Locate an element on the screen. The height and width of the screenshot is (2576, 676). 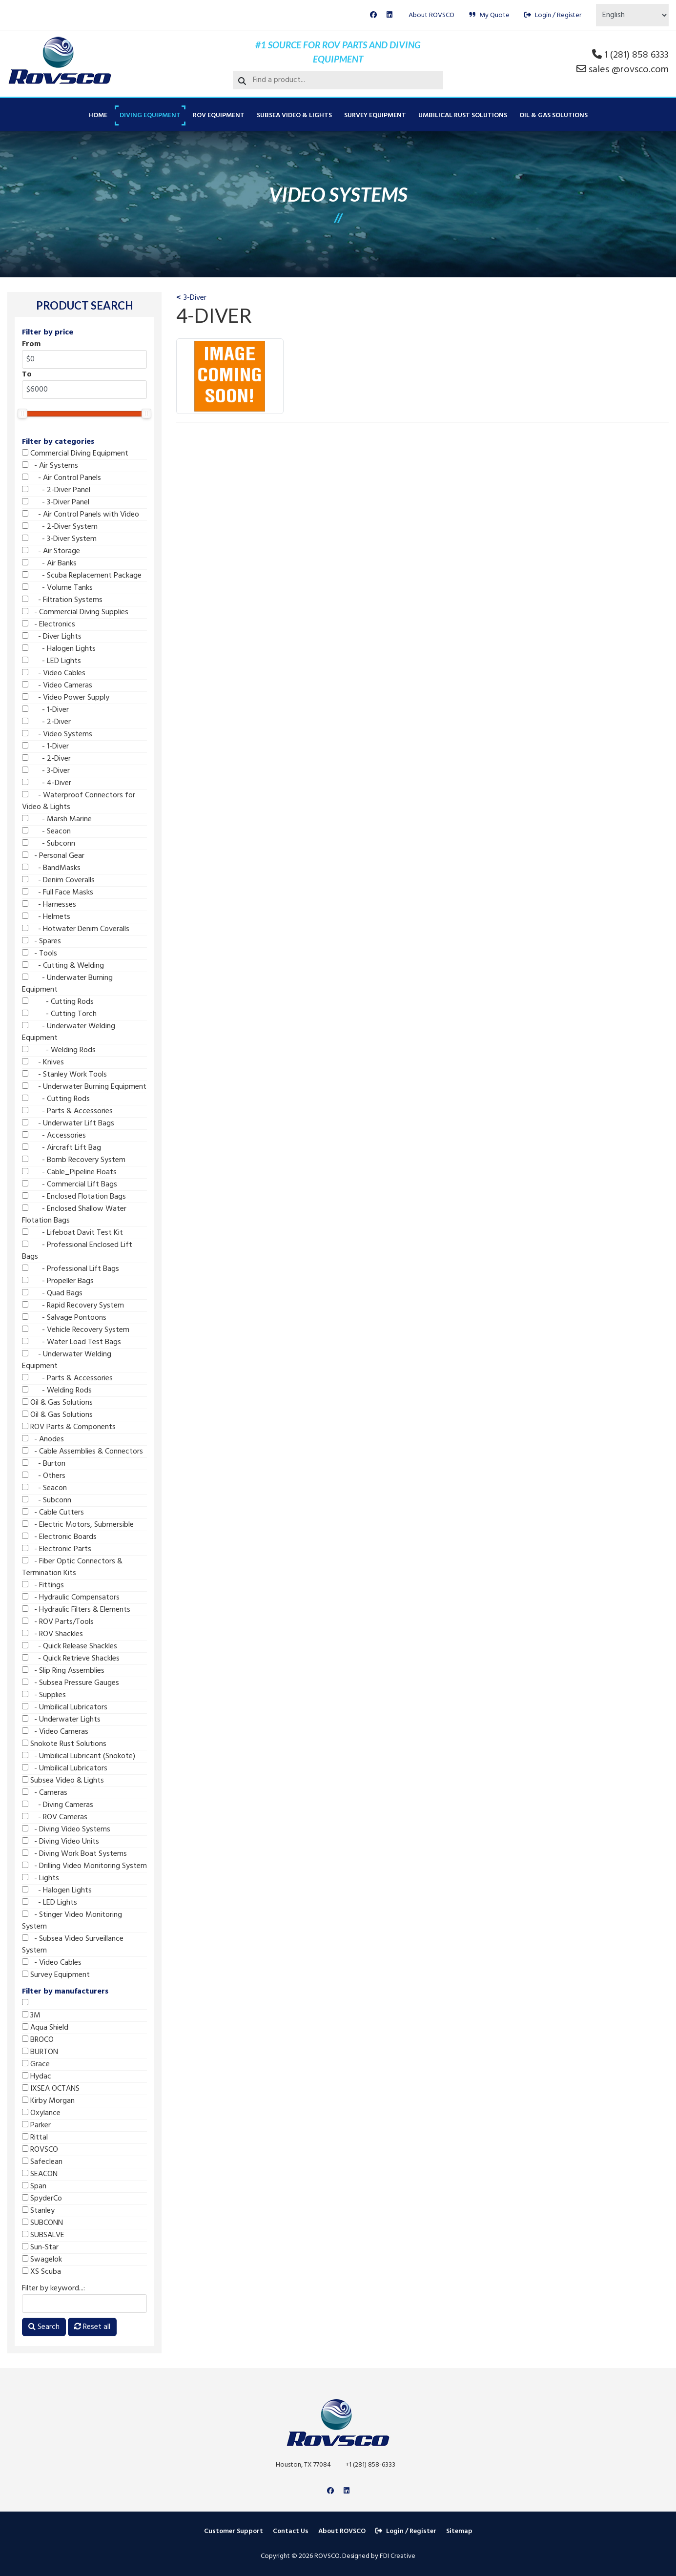
ROVSCO is located at coordinates (40, 2150).